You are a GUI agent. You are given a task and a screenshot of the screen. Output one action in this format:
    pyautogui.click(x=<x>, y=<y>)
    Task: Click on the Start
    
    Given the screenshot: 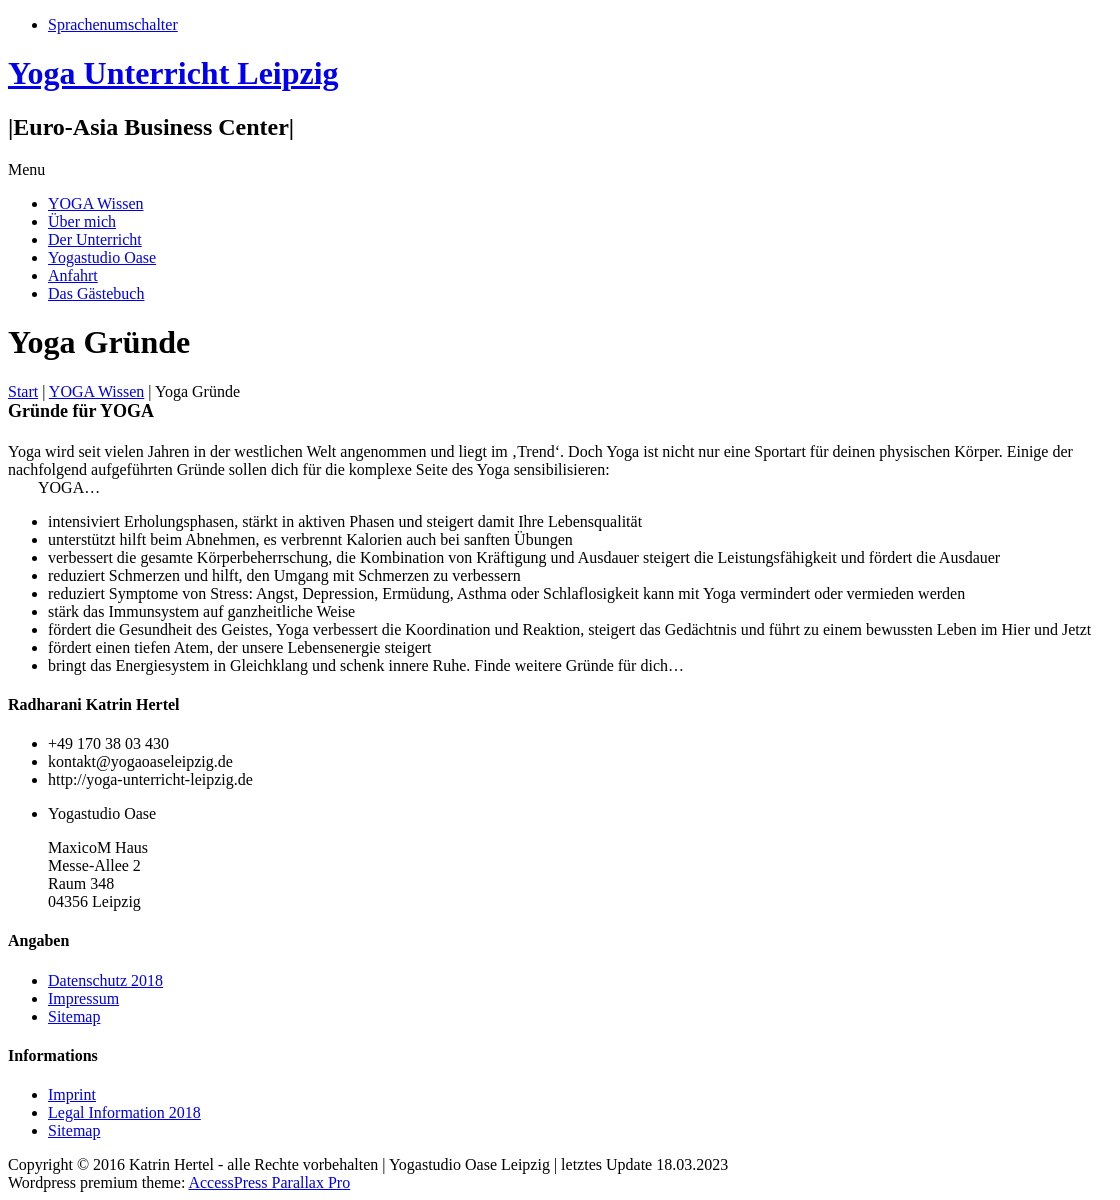 What is the action you would take?
    pyautogui.click(x=23, y=391)
    